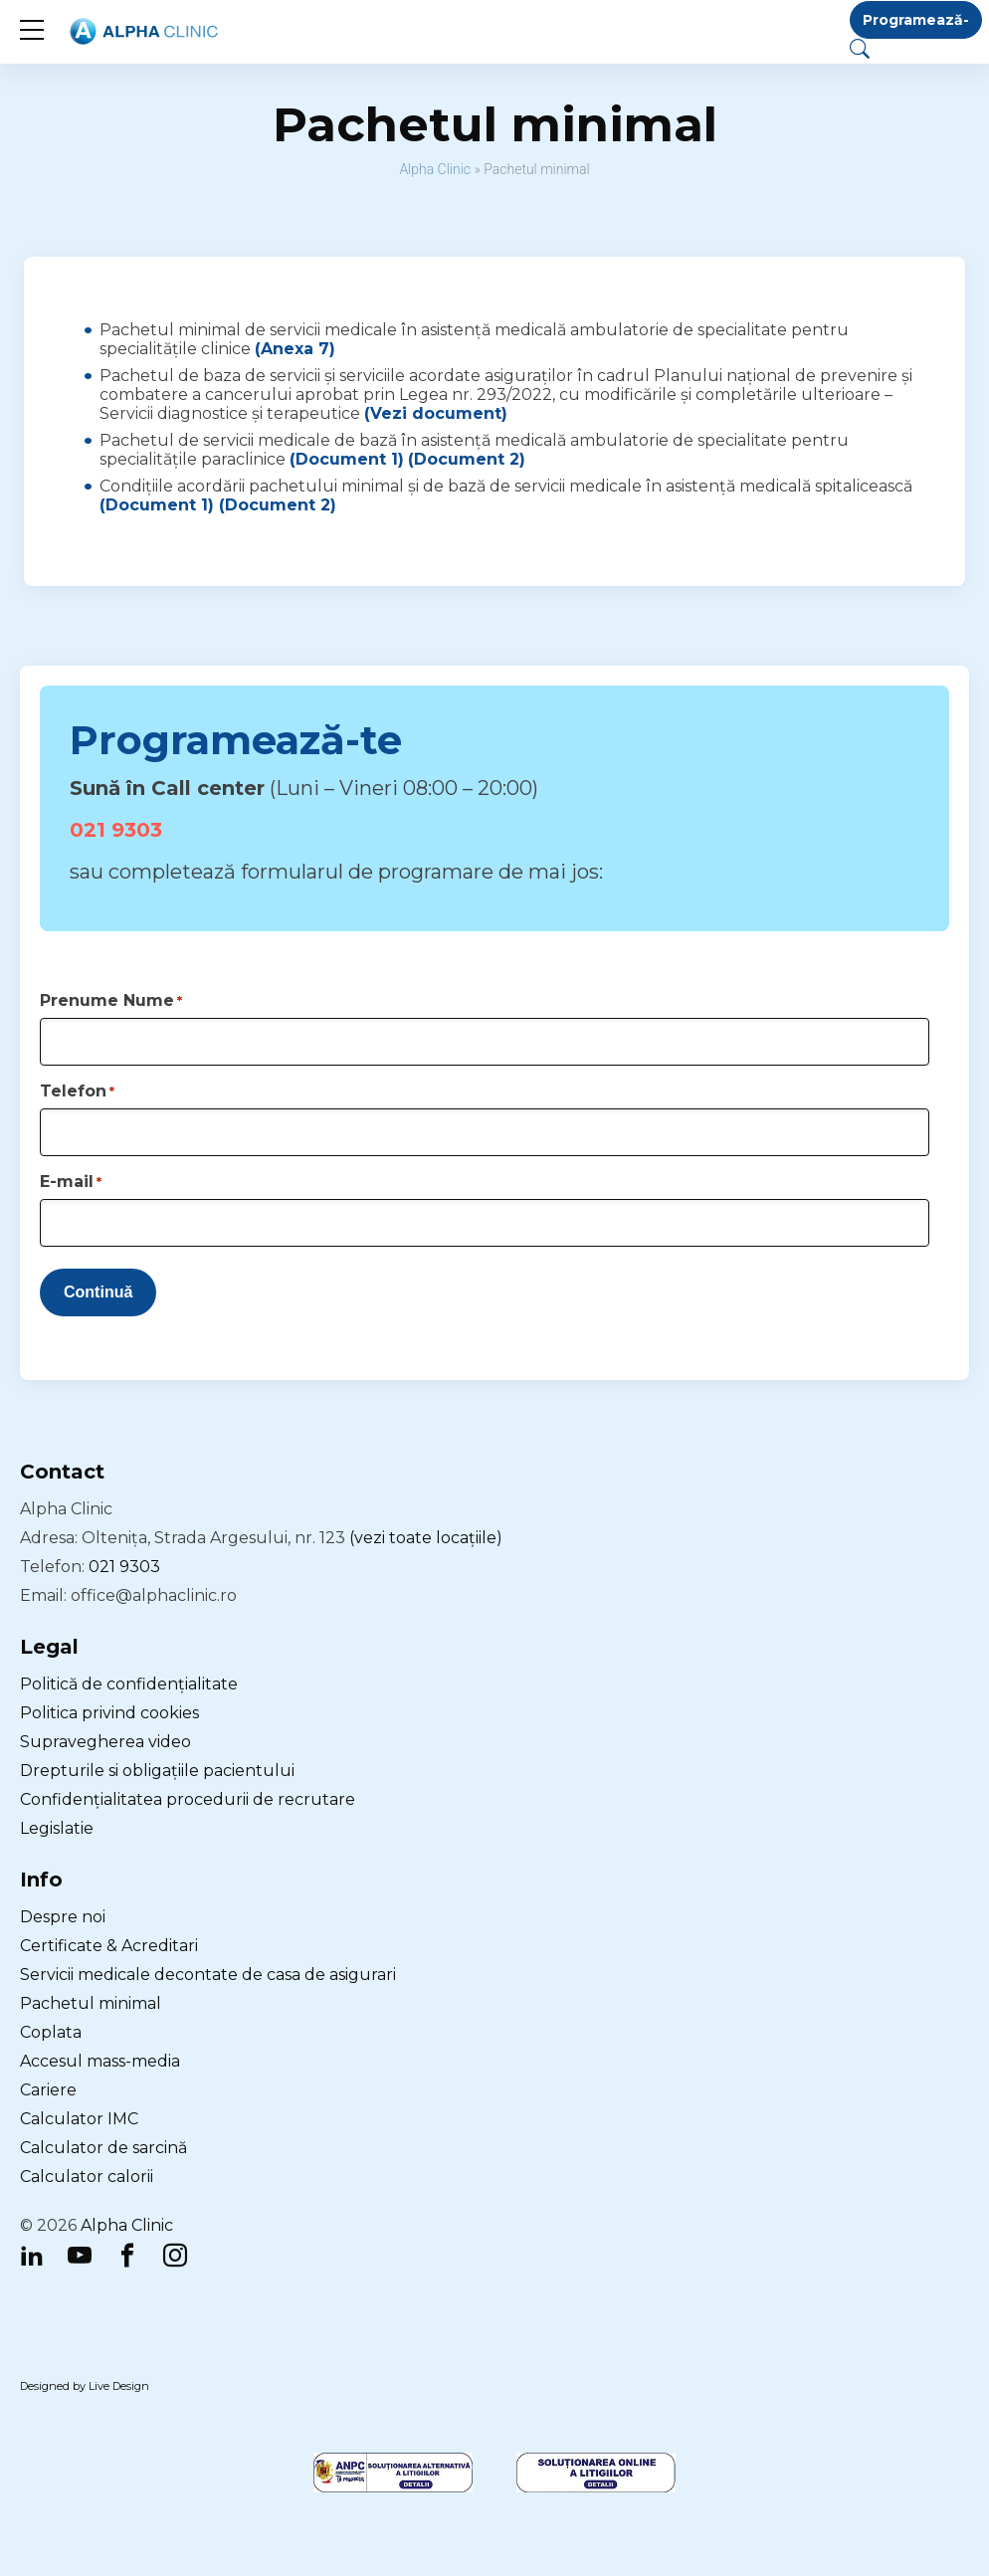  Describe the element at coordinates (84, 2386) in the screenshot. I see `Designed by Live Design` at that location.